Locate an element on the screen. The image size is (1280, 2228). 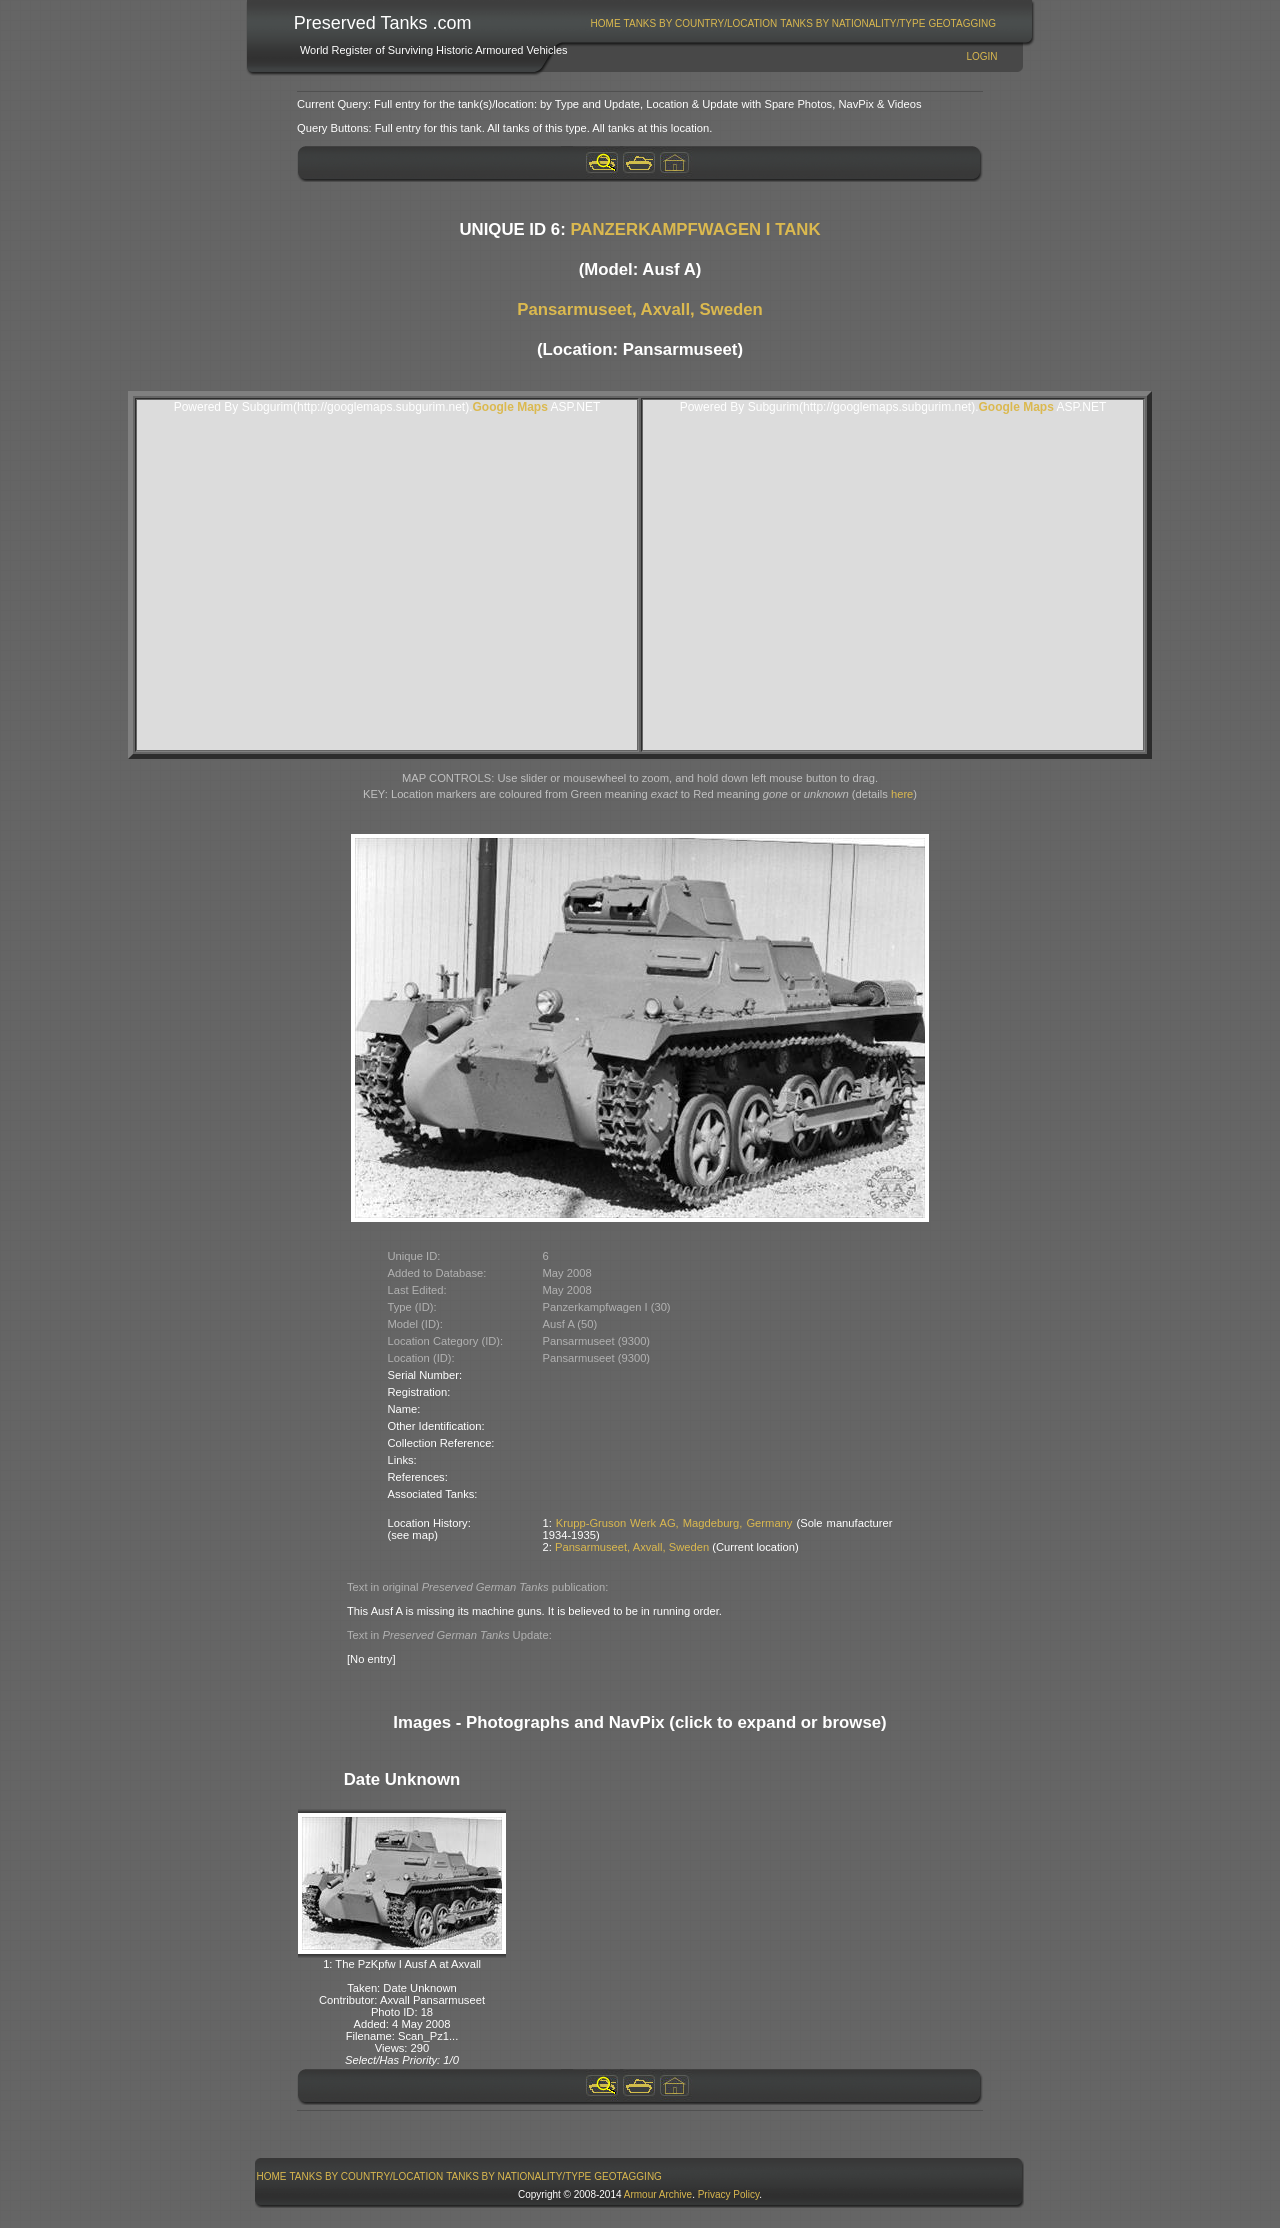
Krupp-Gruson Werk AG, Magdeburg, Germany is located at coordinates (674, 1523).